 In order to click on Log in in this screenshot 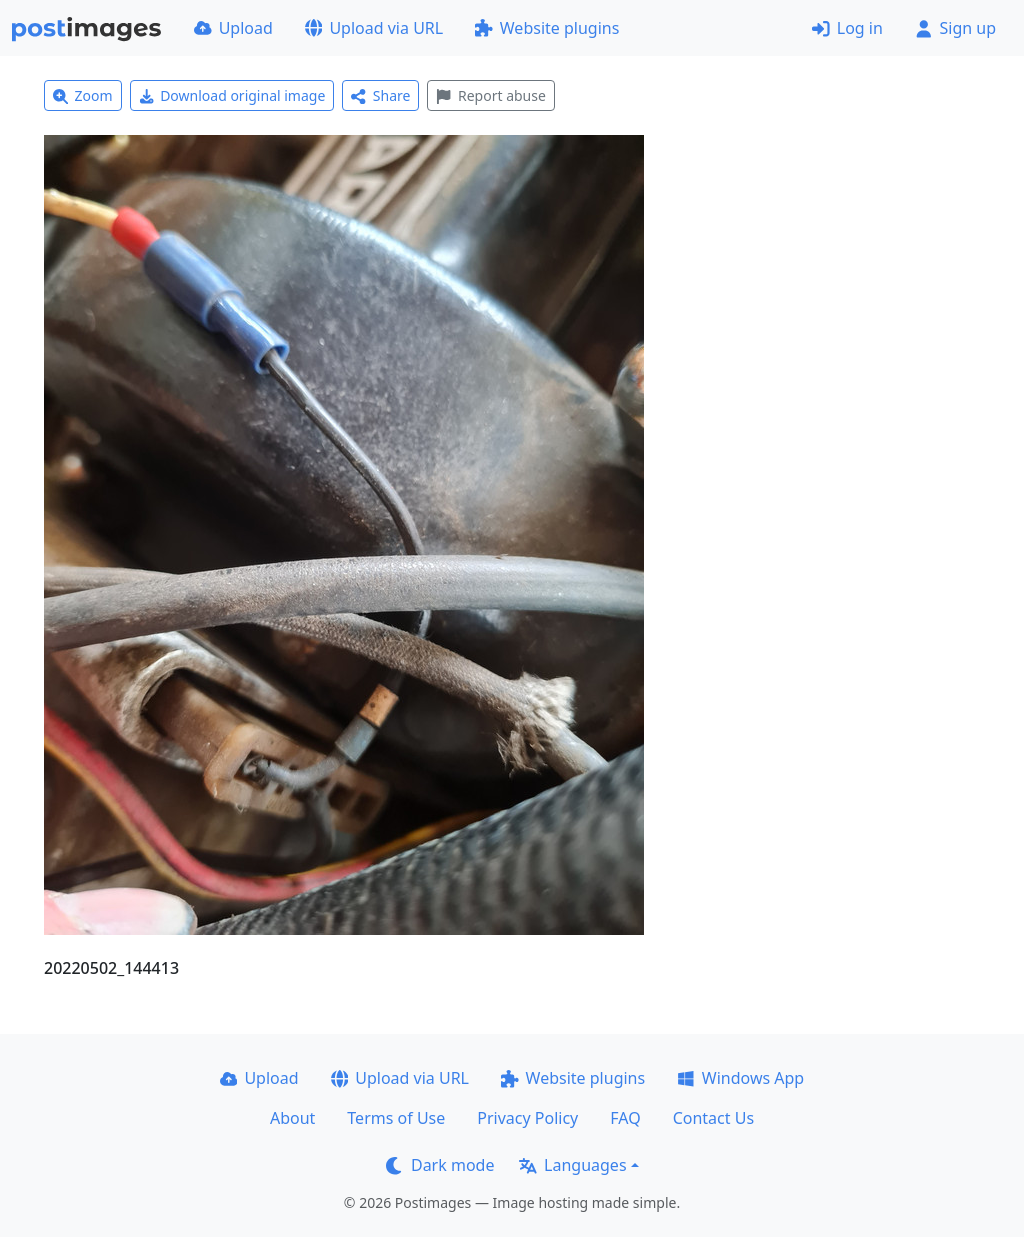, I will do `click(847, 28)`.